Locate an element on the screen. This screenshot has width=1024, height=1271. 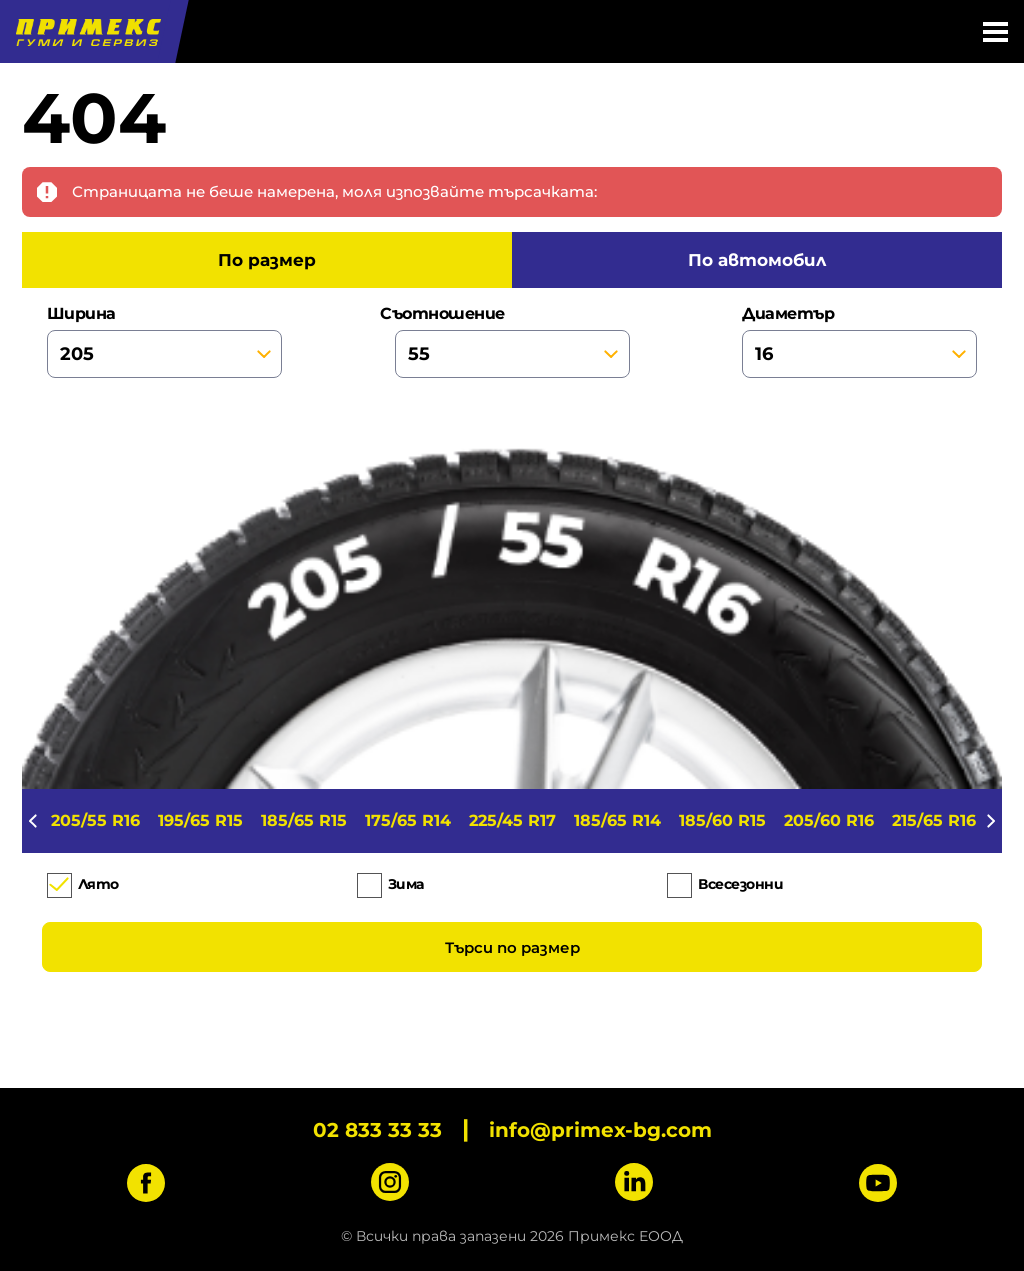
Лято is located at coordinates (98, 884).